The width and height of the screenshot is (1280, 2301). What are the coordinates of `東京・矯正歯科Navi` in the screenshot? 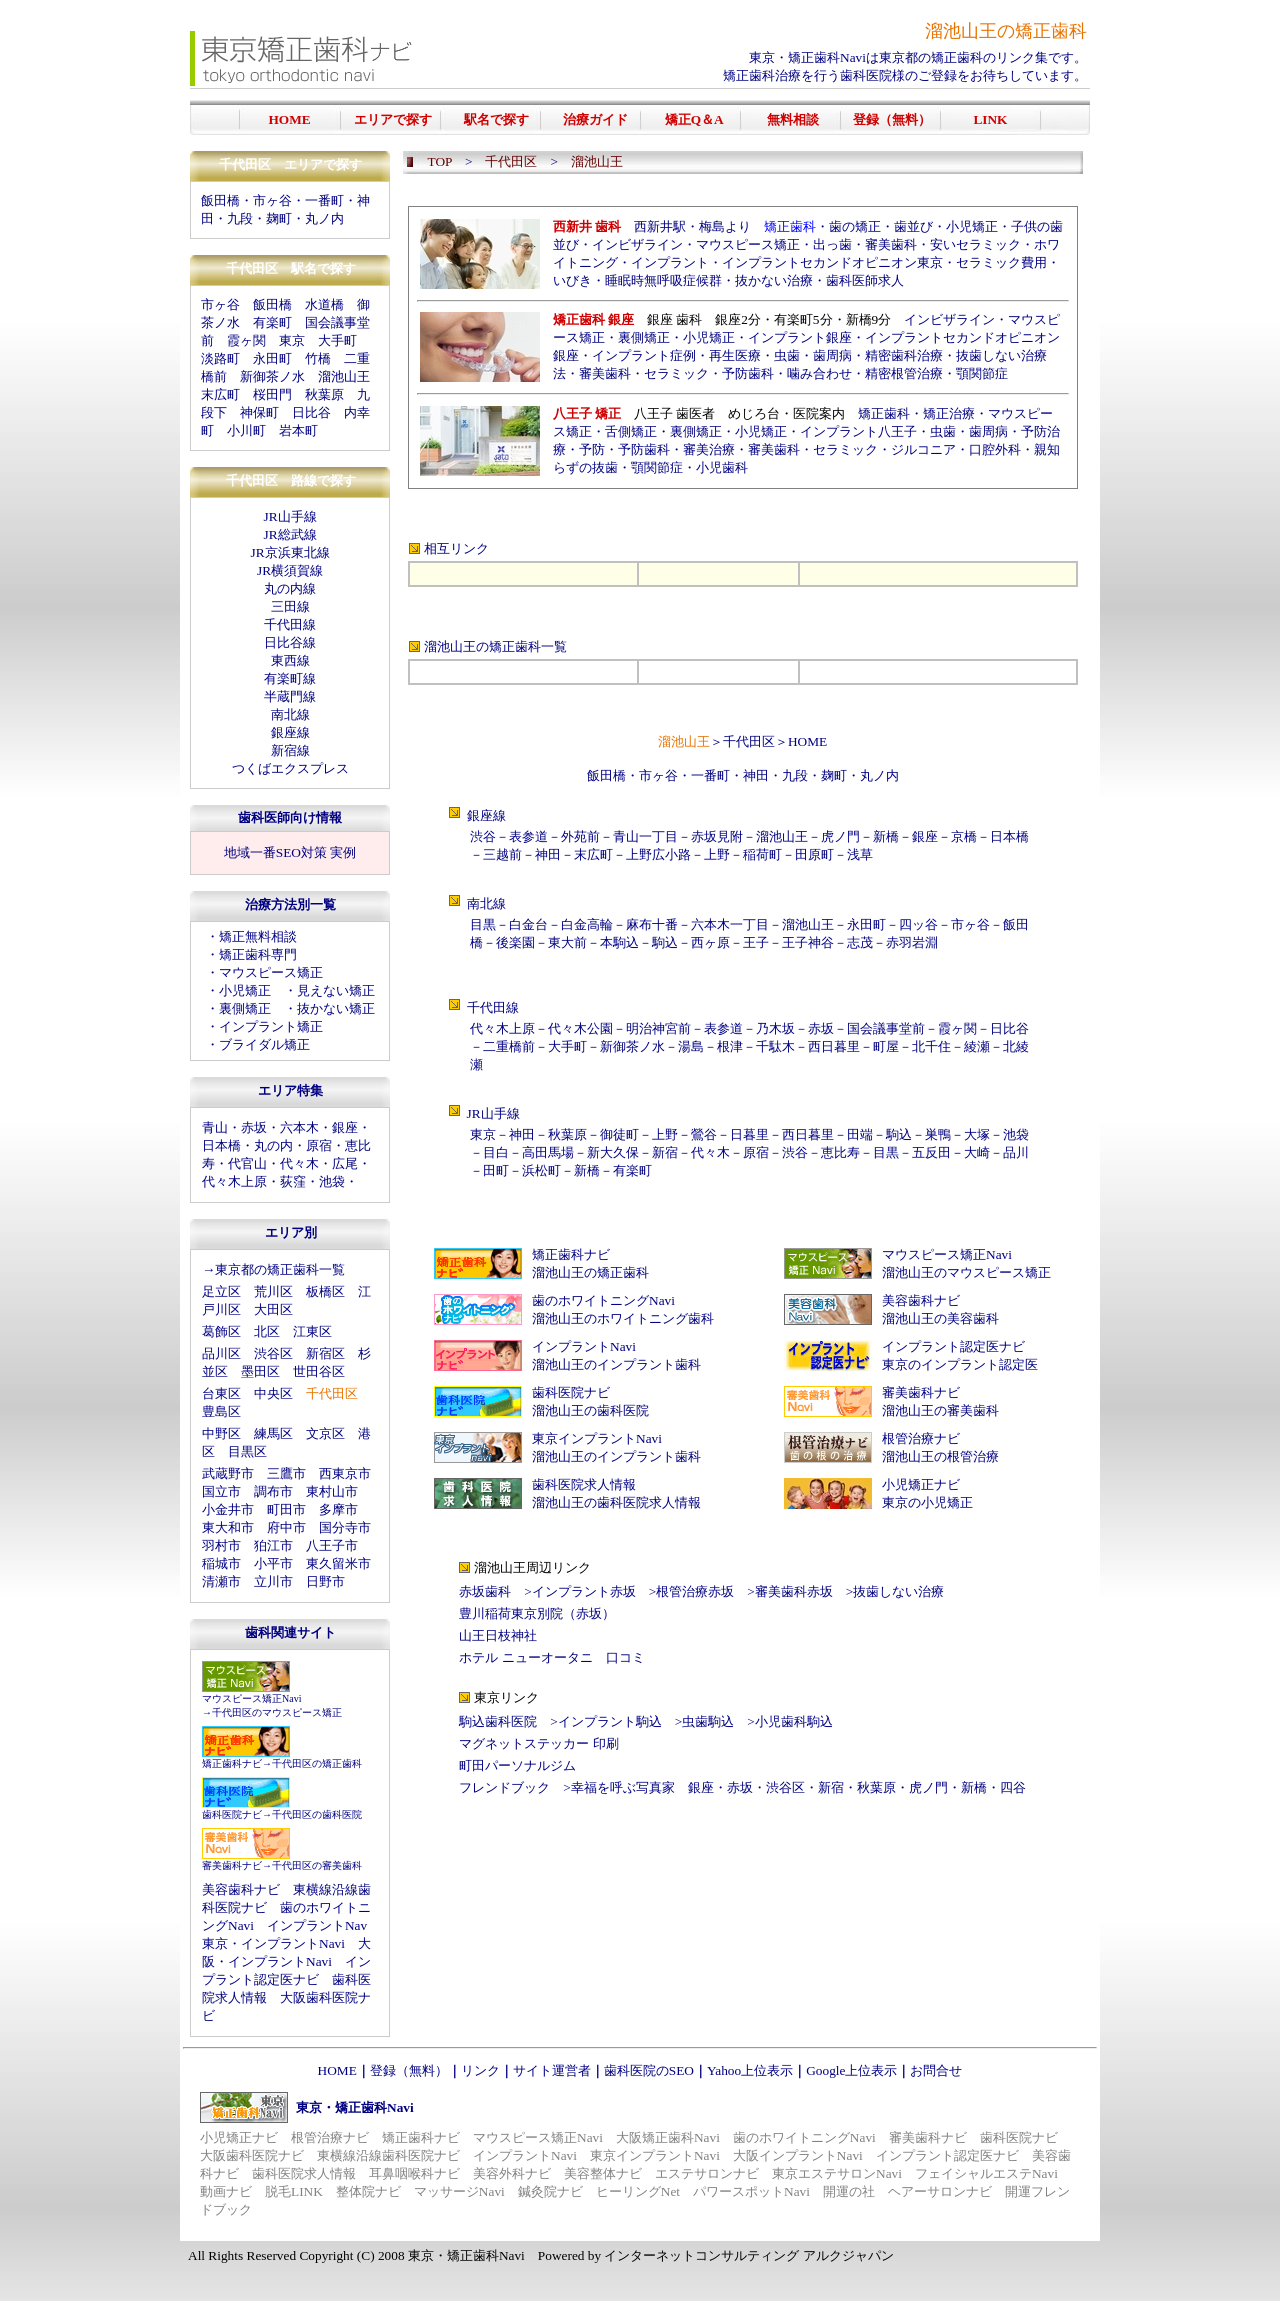 It's located at (807, 57).